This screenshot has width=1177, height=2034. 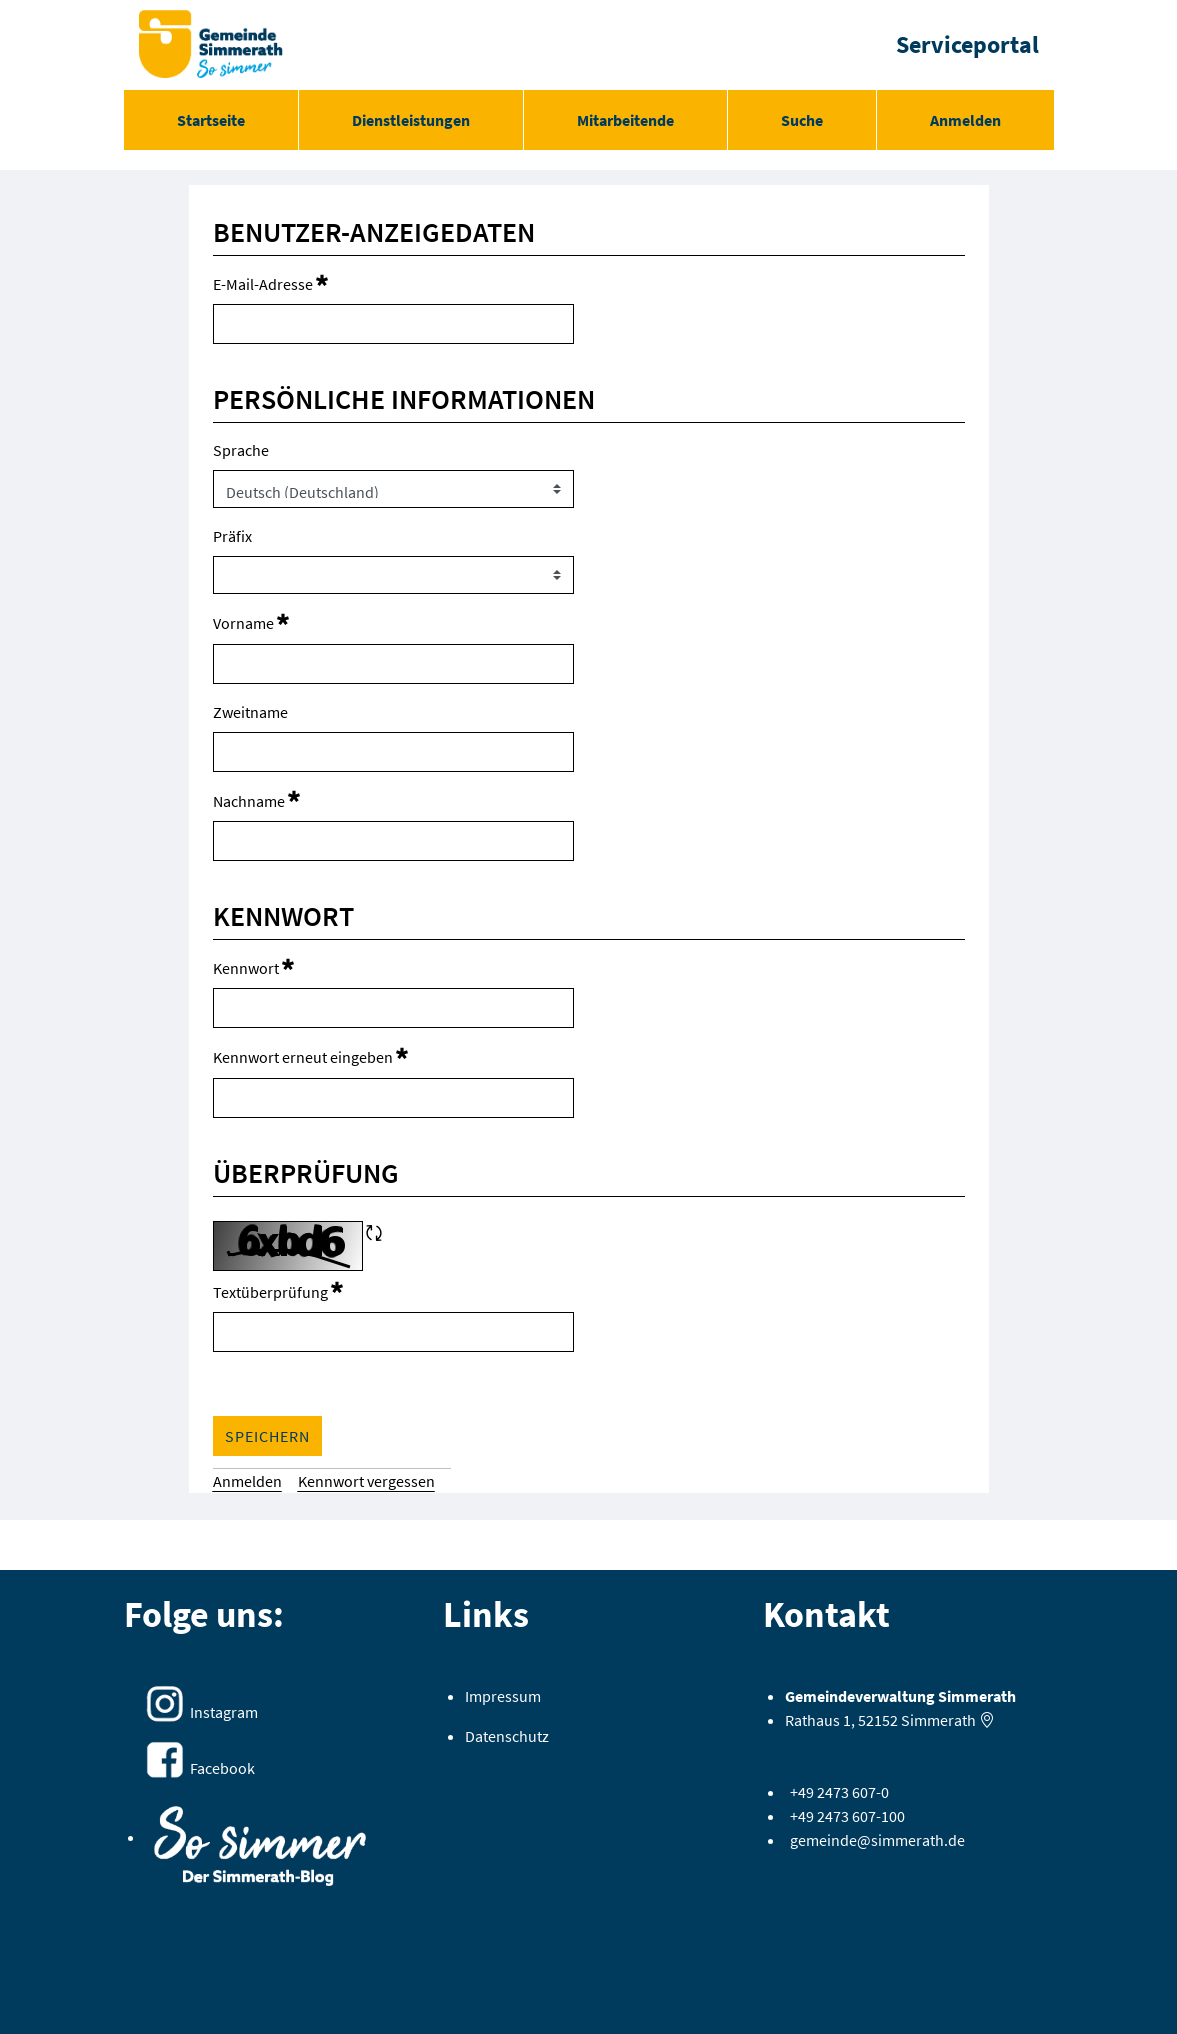 What do you see at coordinates (222, 1768) in the screenshot?
I see `Facebook` at bounding box center [222, 1768].